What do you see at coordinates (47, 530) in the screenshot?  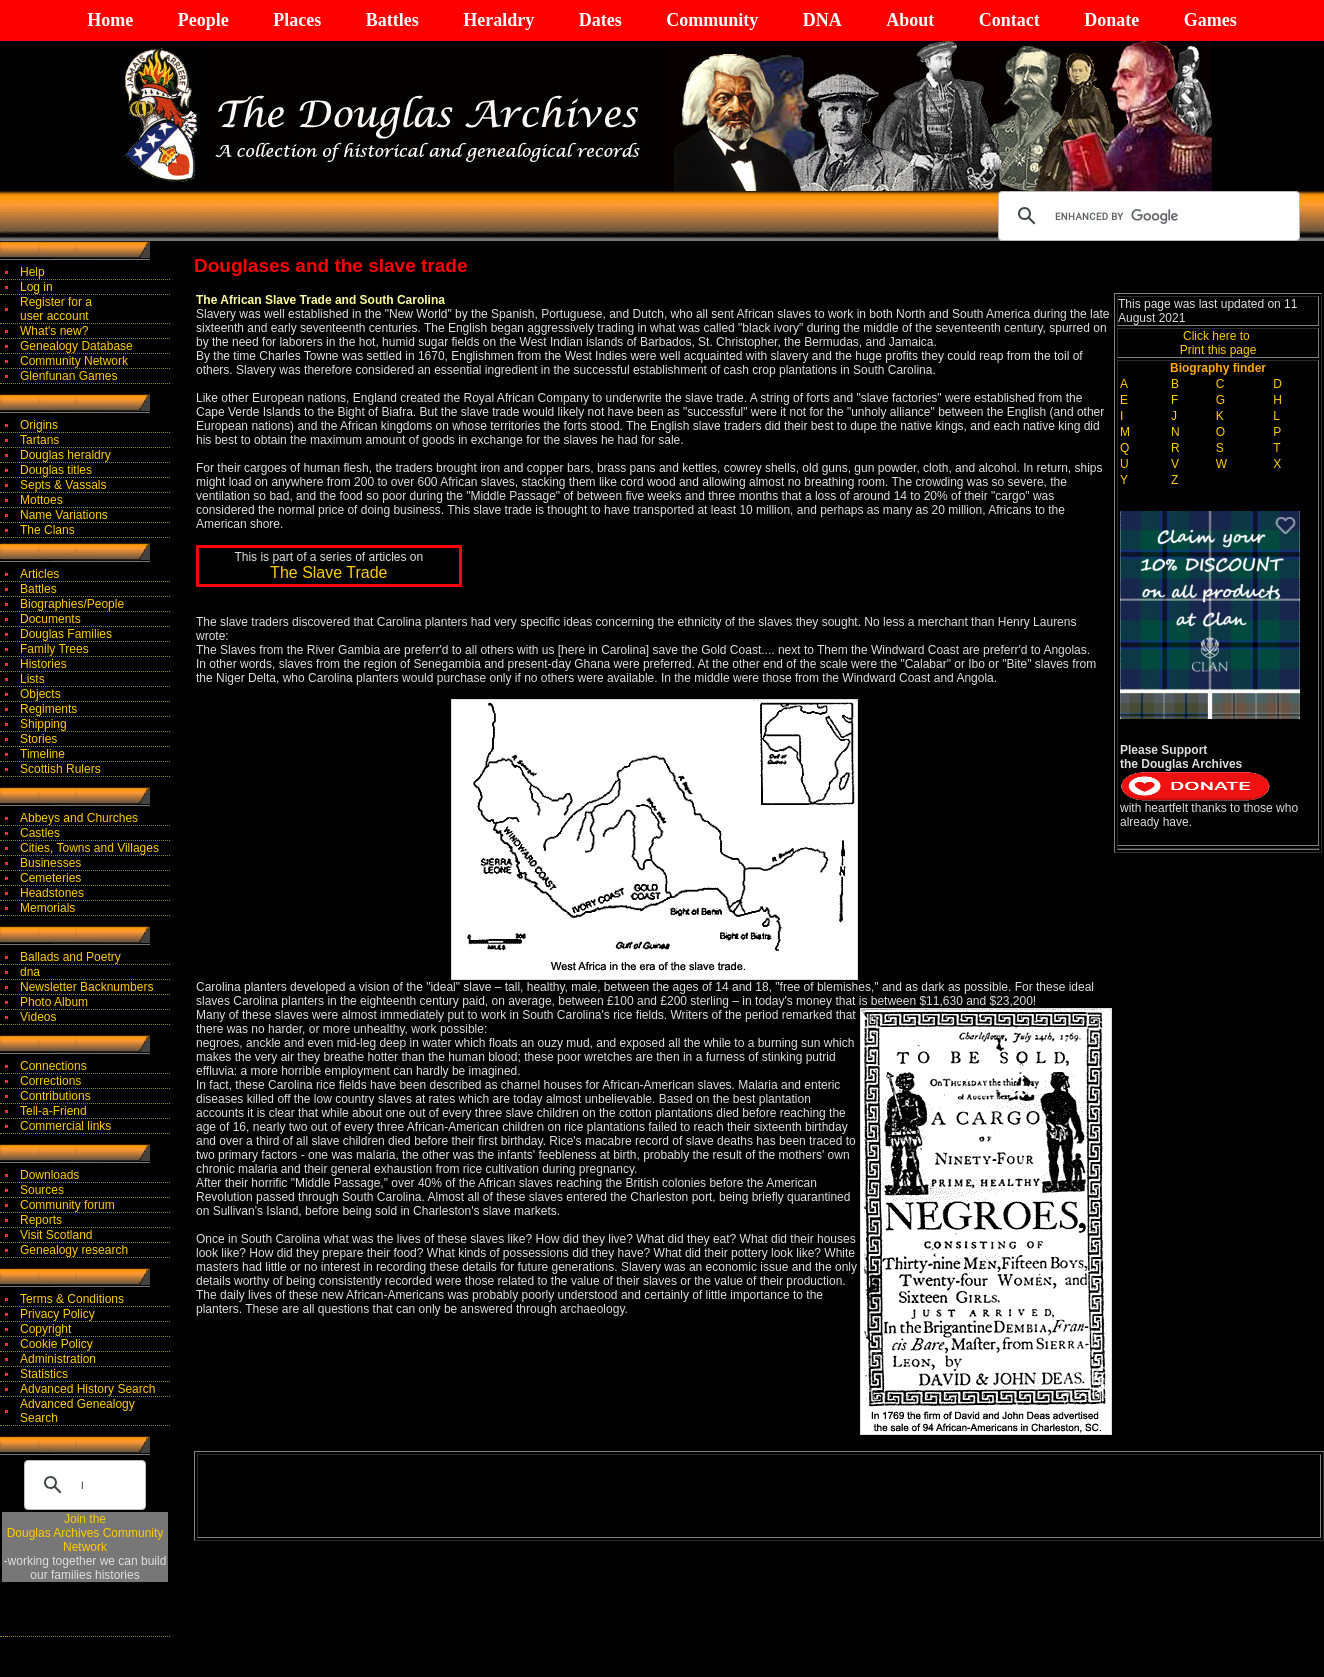 I see `The Clans` at bounding box center [47, 530].